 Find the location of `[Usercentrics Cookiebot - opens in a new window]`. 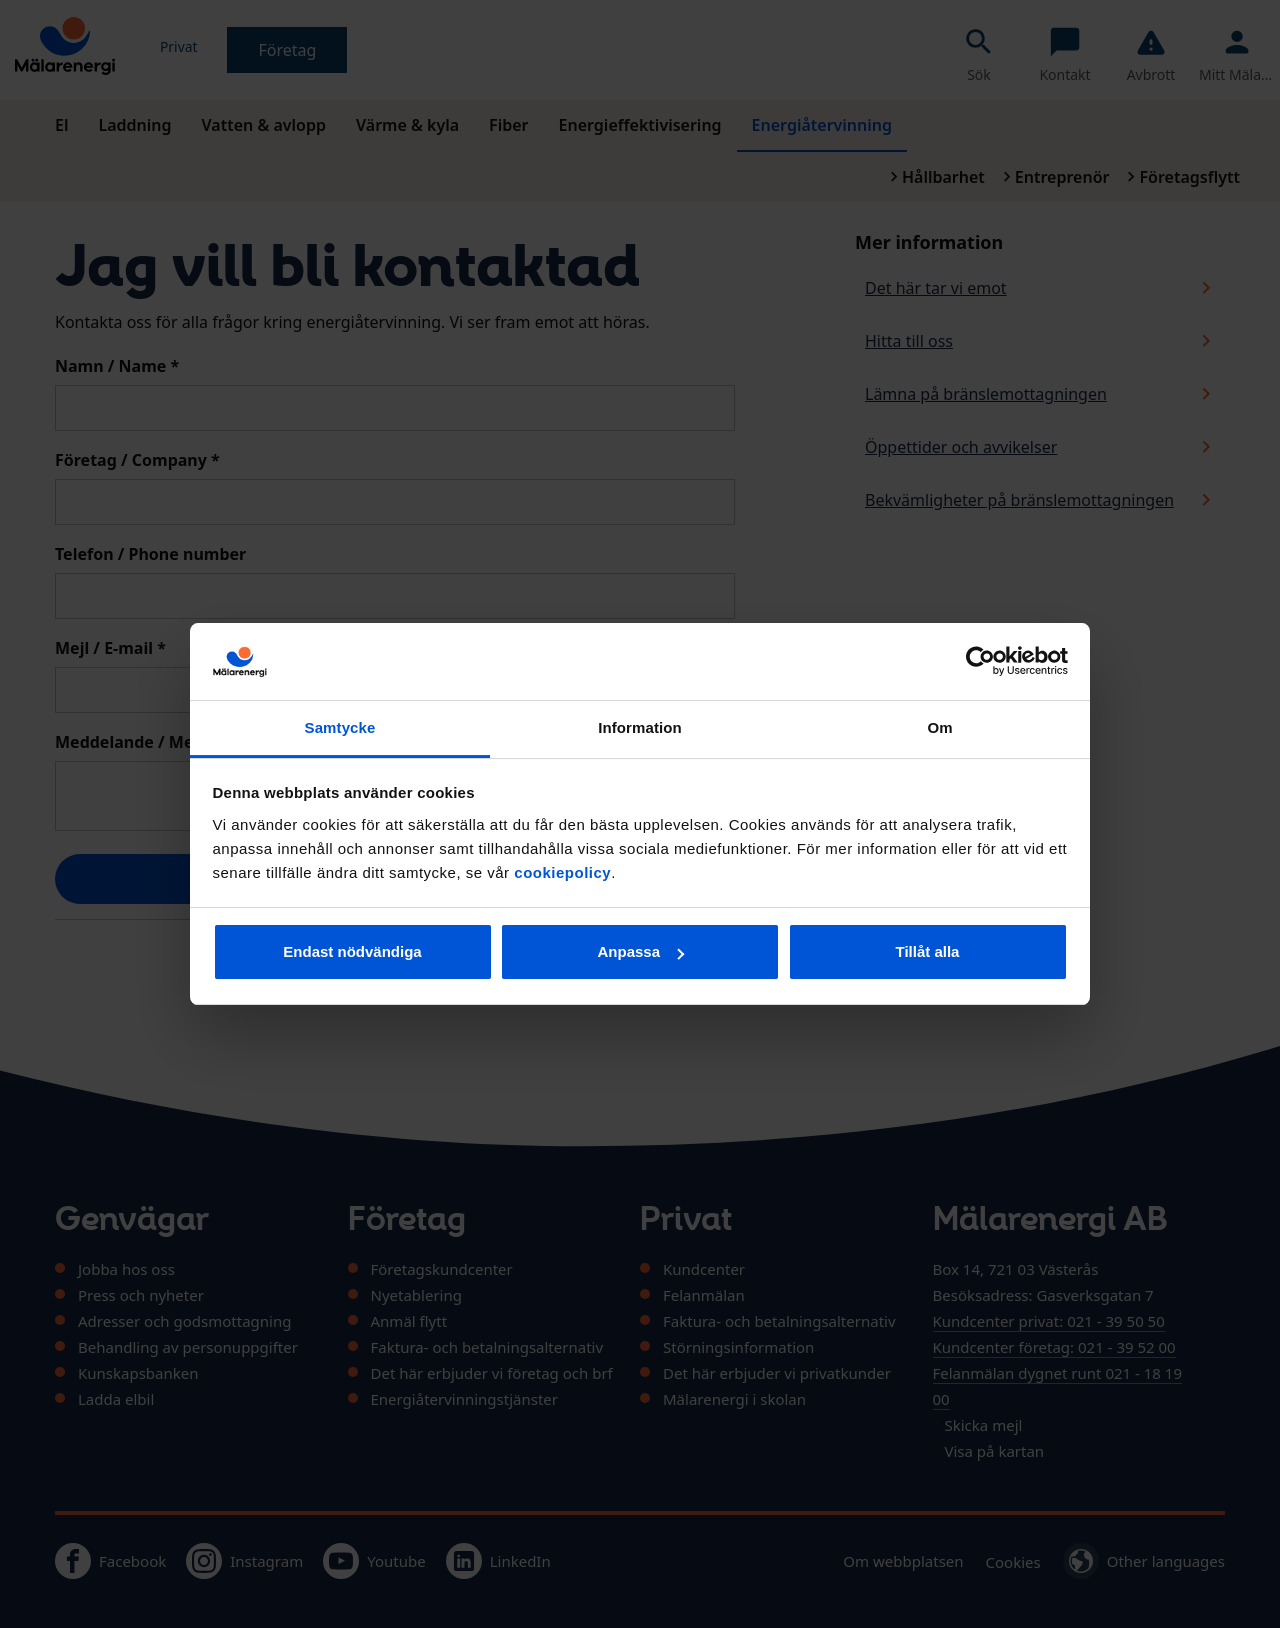

[Usercentrics Cookiebot - opens in a new window] is located at coordinates (980, 661).